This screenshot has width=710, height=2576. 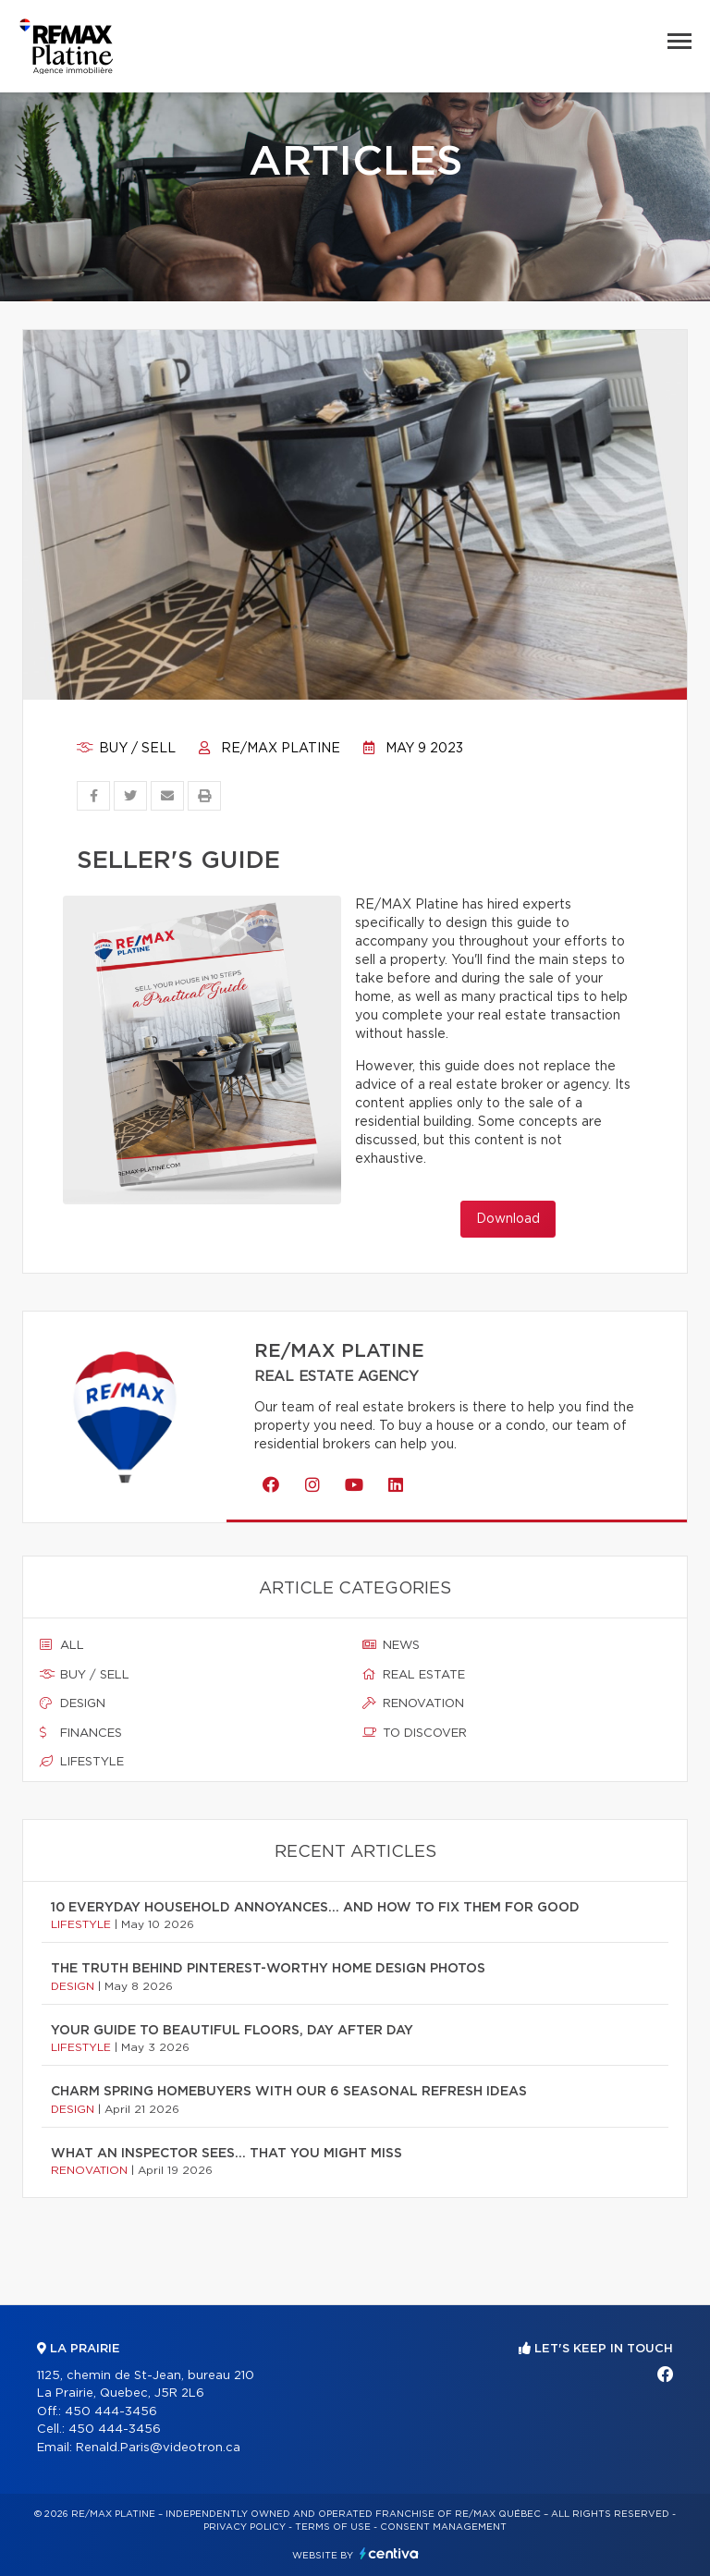 What do you see at coordinates (111, 2412) in the screenshot?
I see `450 444-3456` at bounding box center [111, 2412].